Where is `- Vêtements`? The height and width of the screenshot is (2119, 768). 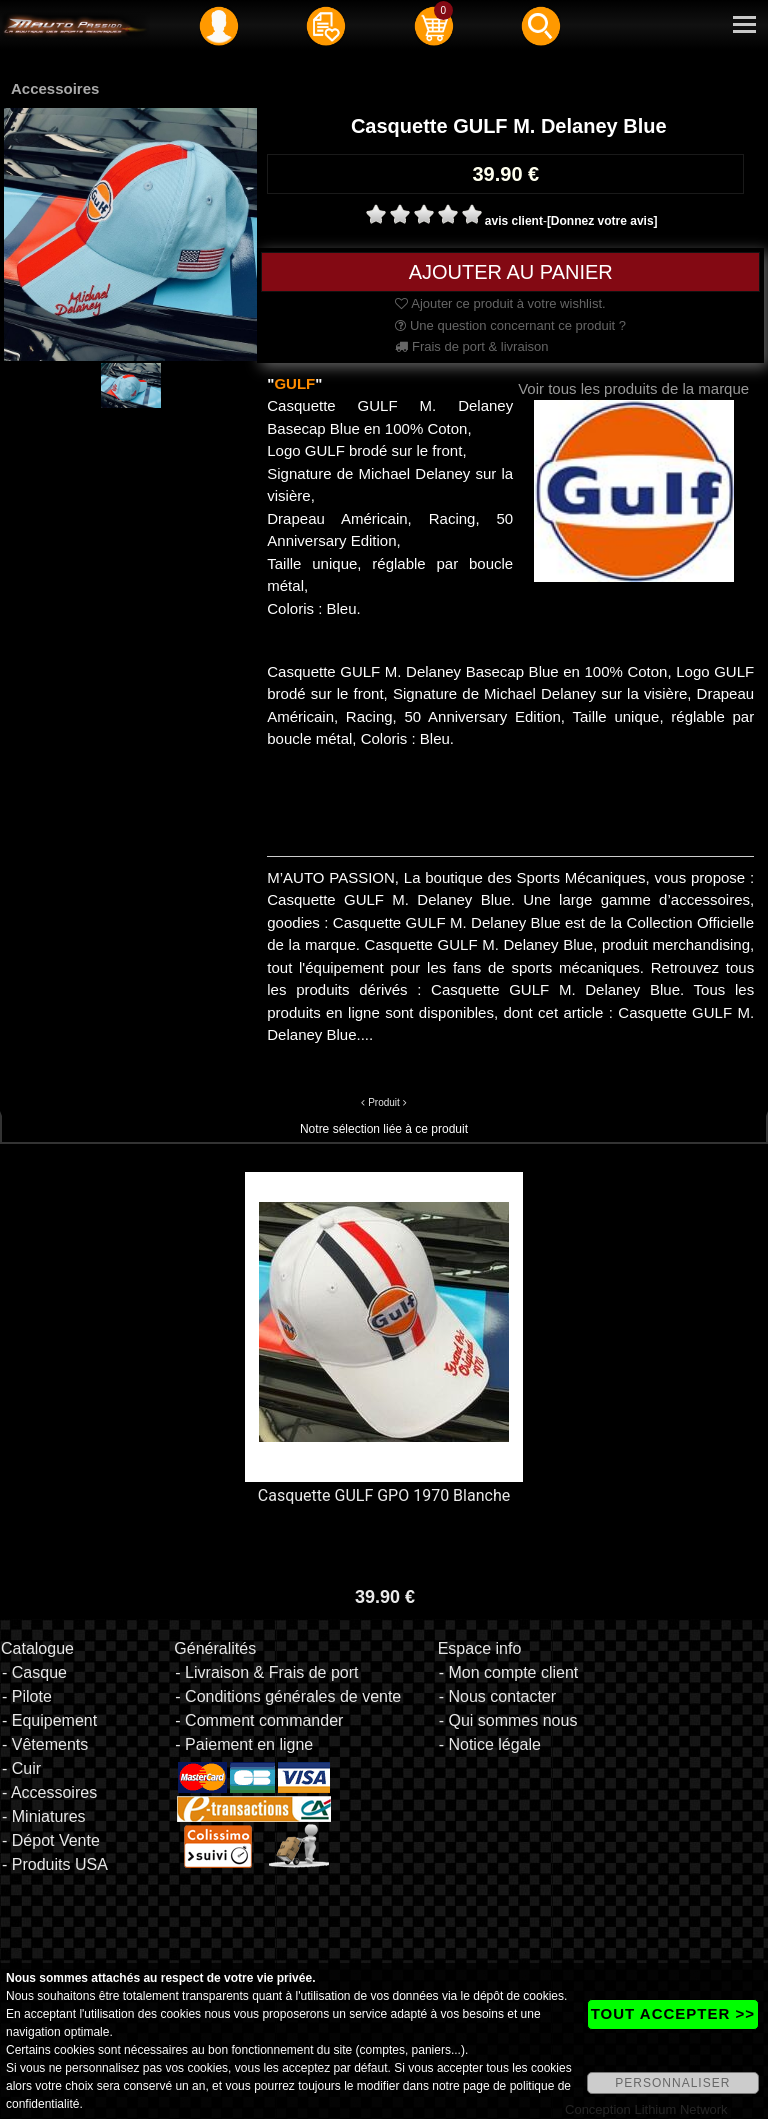 - Vêtements is located at coordinates (45, 1744).